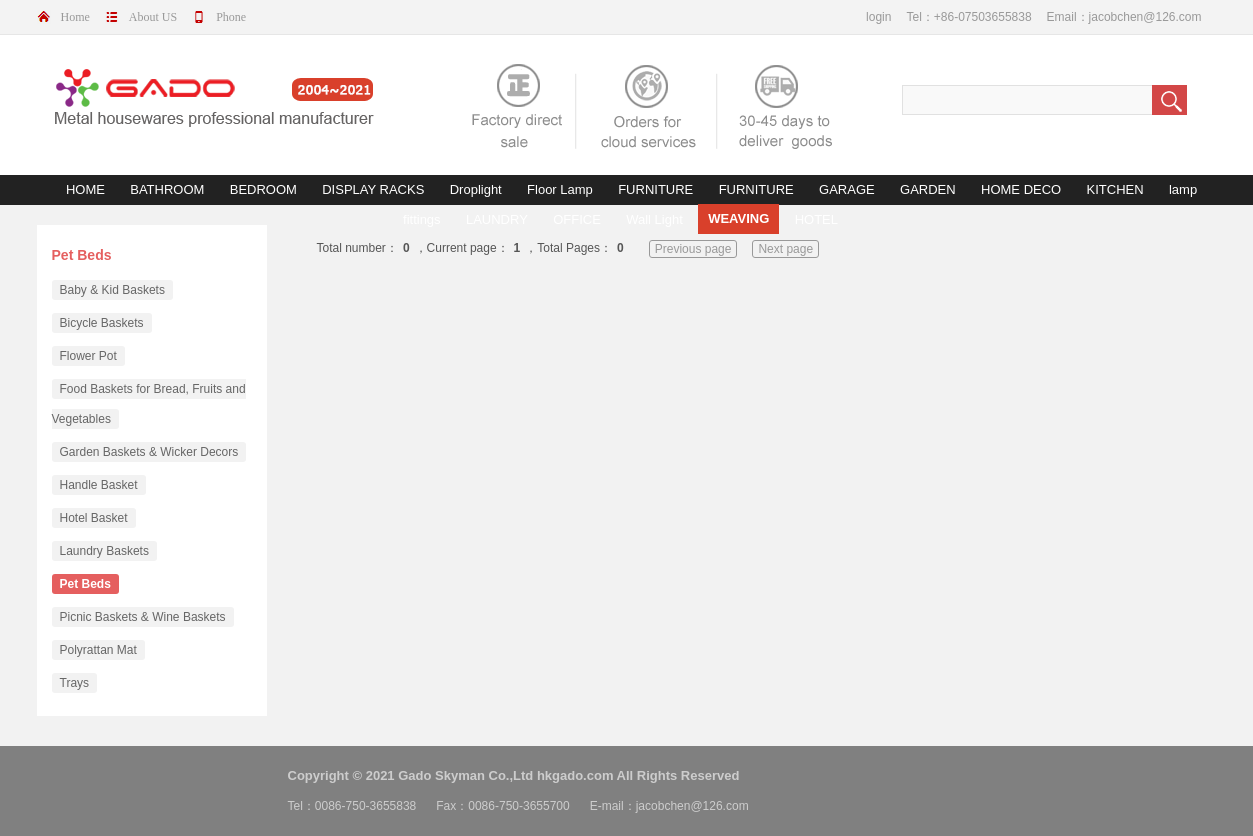  I want to click on HOME DECO, so click(1021, 189).